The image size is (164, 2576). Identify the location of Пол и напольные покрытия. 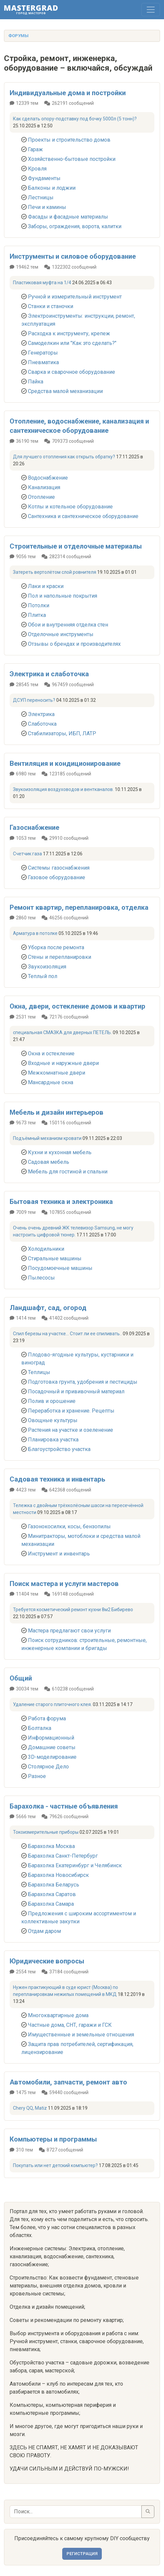
(62, 596).